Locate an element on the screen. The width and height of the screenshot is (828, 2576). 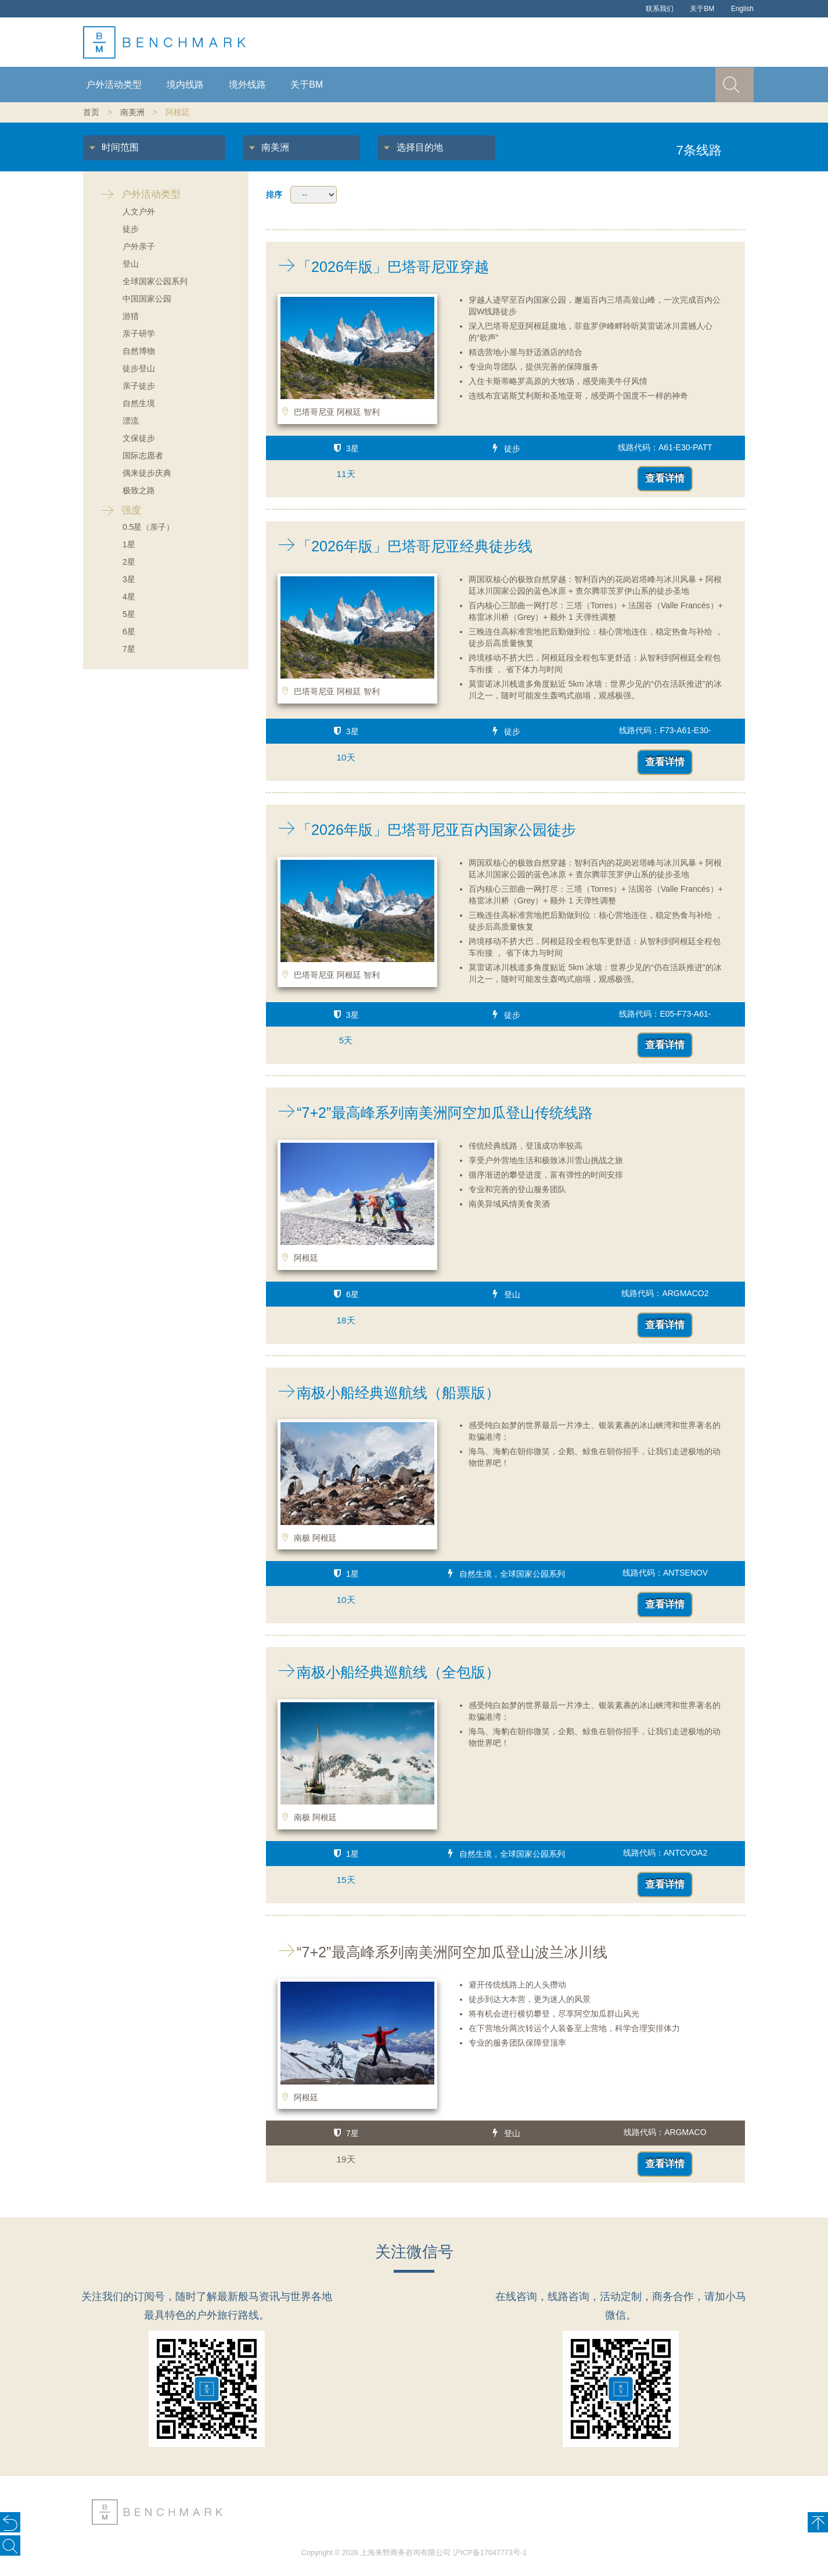
1星 is located at coordinates (129, 544).